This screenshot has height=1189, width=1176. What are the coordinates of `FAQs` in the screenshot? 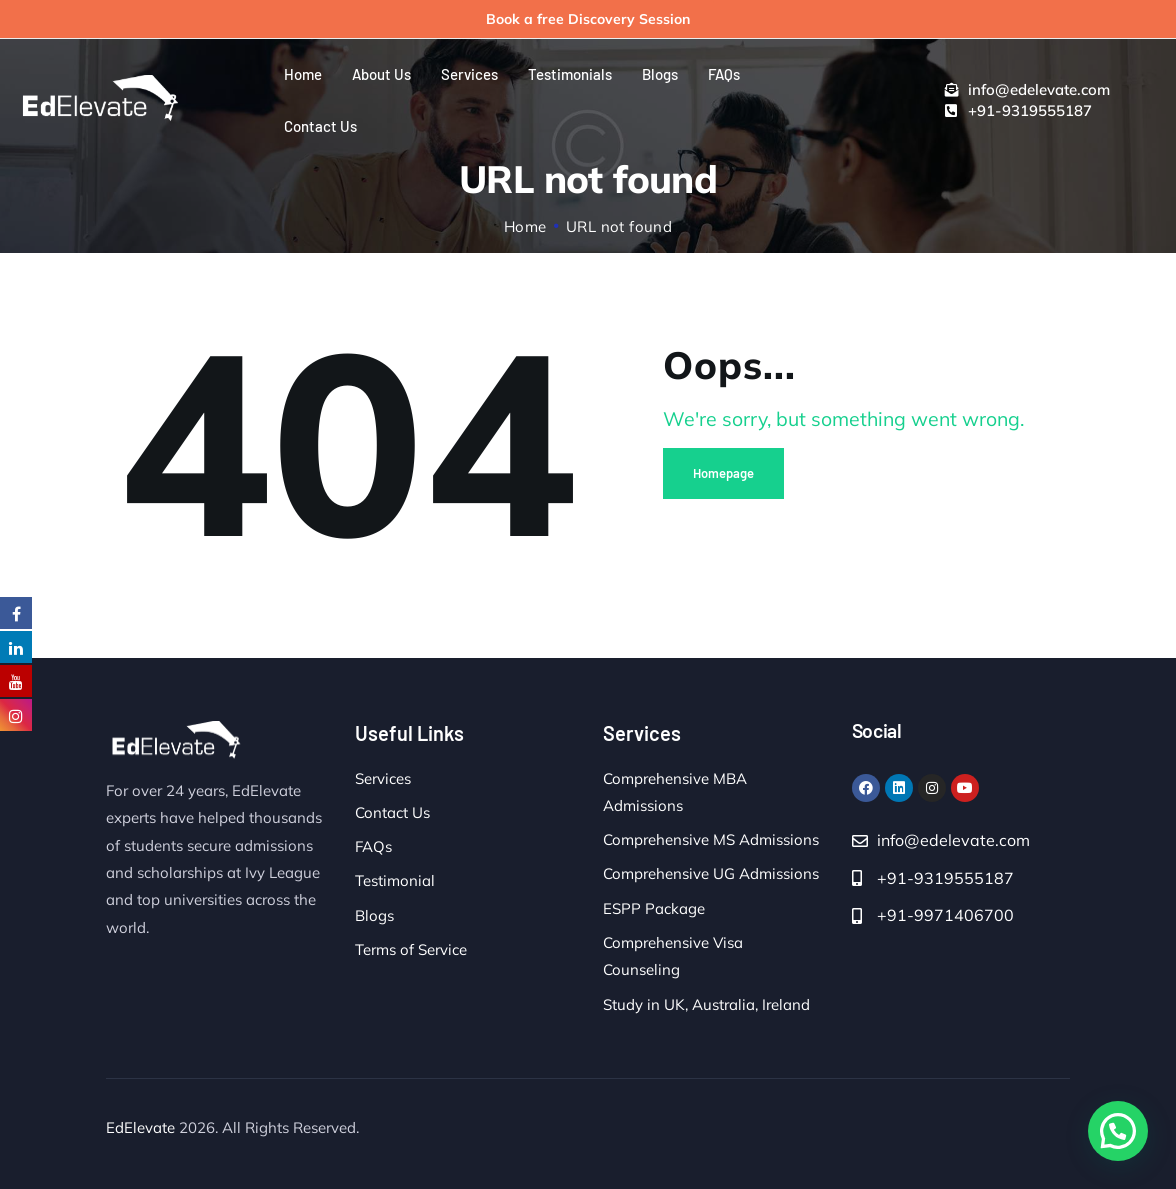 It's located at (373, 846).